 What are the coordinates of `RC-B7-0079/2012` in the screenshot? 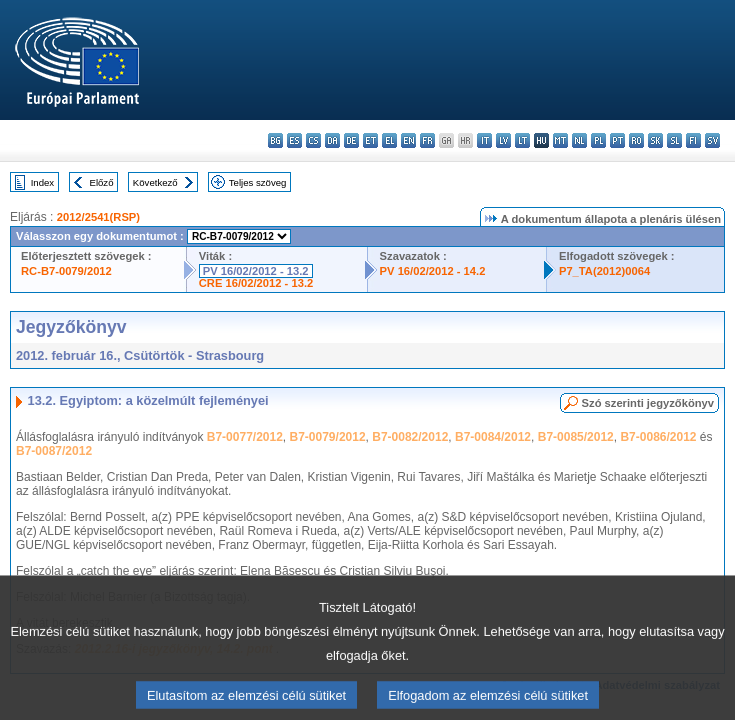 It's located at (66, 271).